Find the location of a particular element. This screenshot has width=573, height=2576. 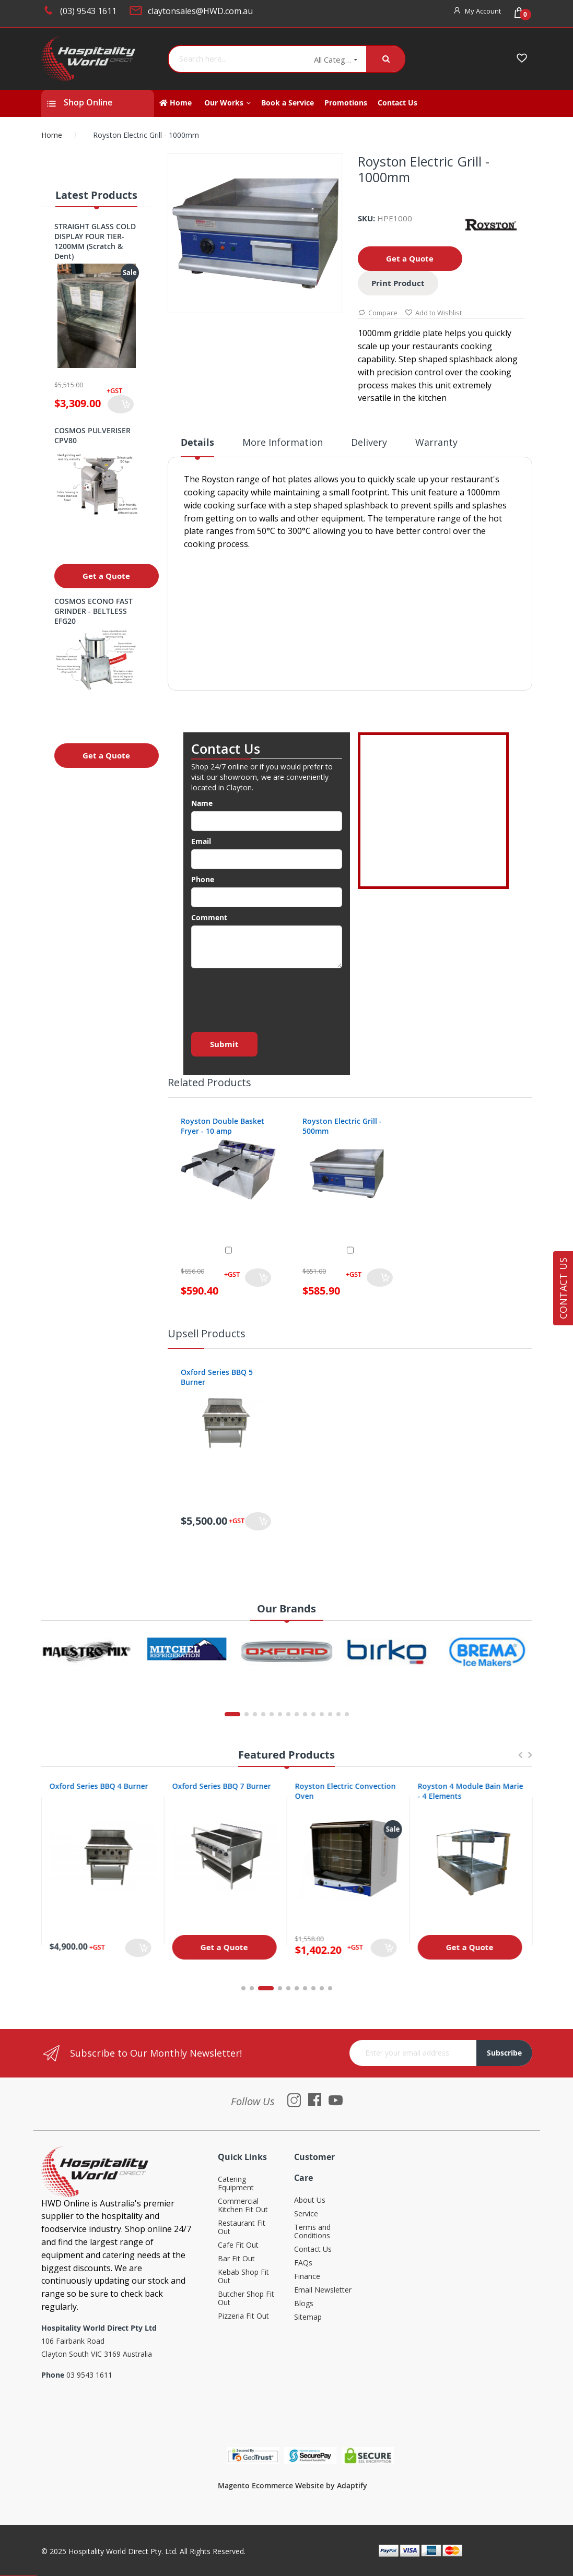

Finance is located at coordinates (307, 2276).